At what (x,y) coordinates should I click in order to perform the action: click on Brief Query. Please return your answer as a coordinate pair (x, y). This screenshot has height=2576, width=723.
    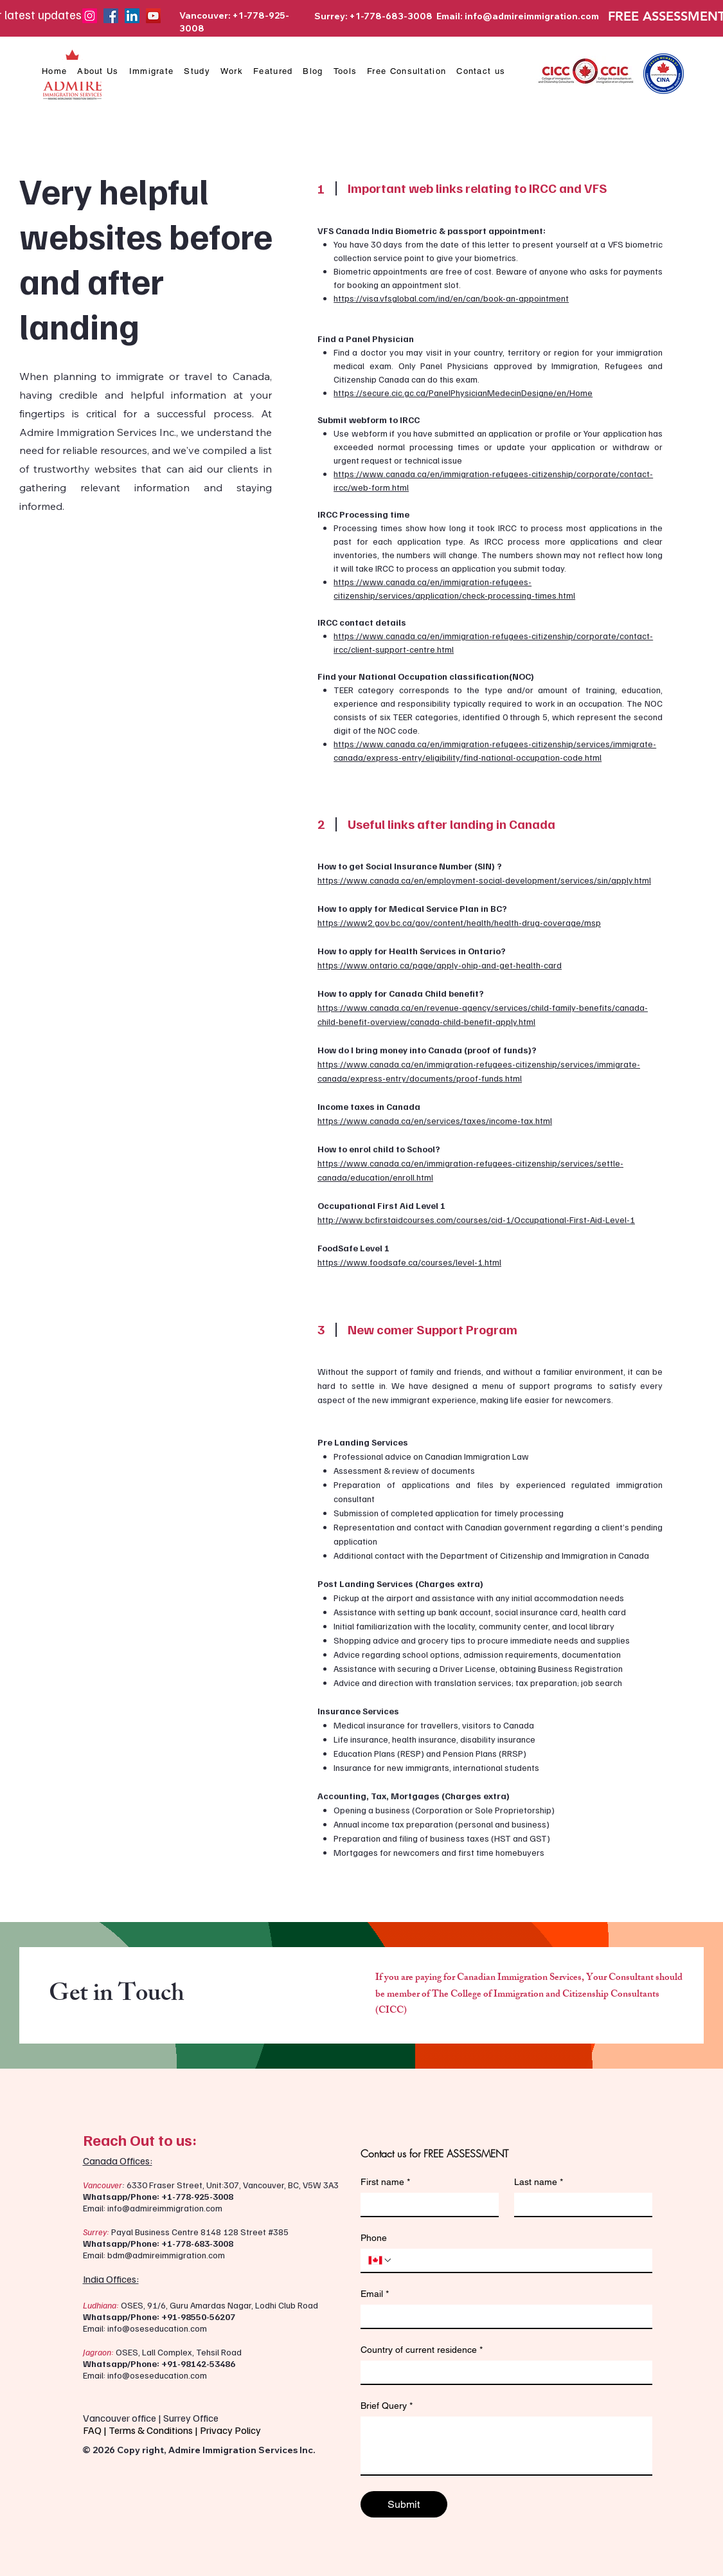
    Looking at the image, I should click on (387, 2405).